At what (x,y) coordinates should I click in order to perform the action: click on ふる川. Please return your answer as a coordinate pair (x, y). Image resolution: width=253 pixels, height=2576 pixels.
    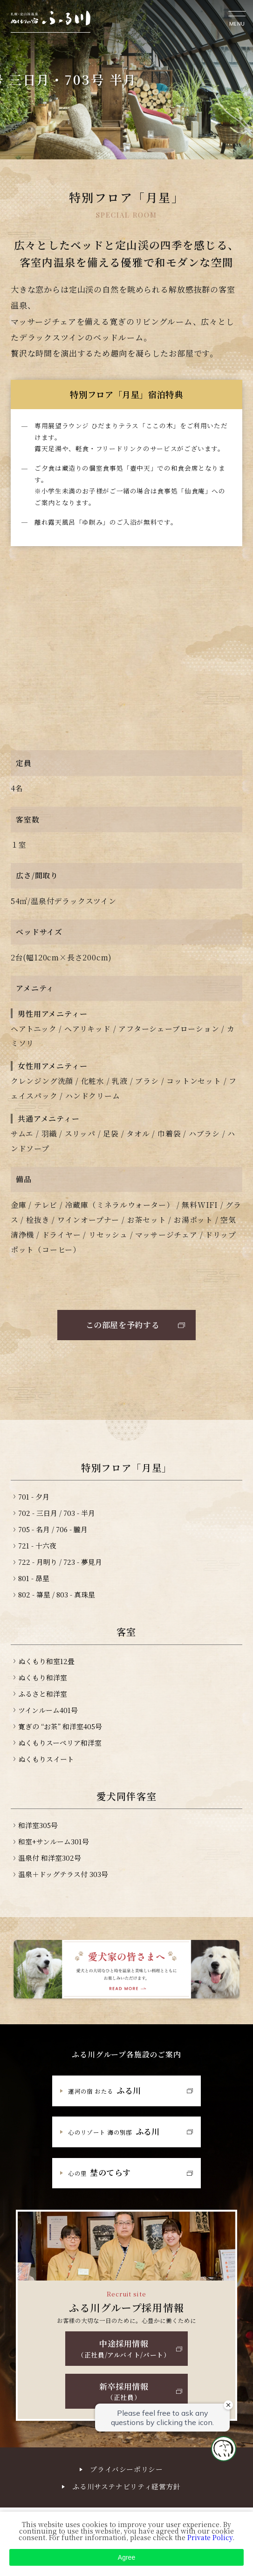
    Looking at the image, I should click on (104, 2090).